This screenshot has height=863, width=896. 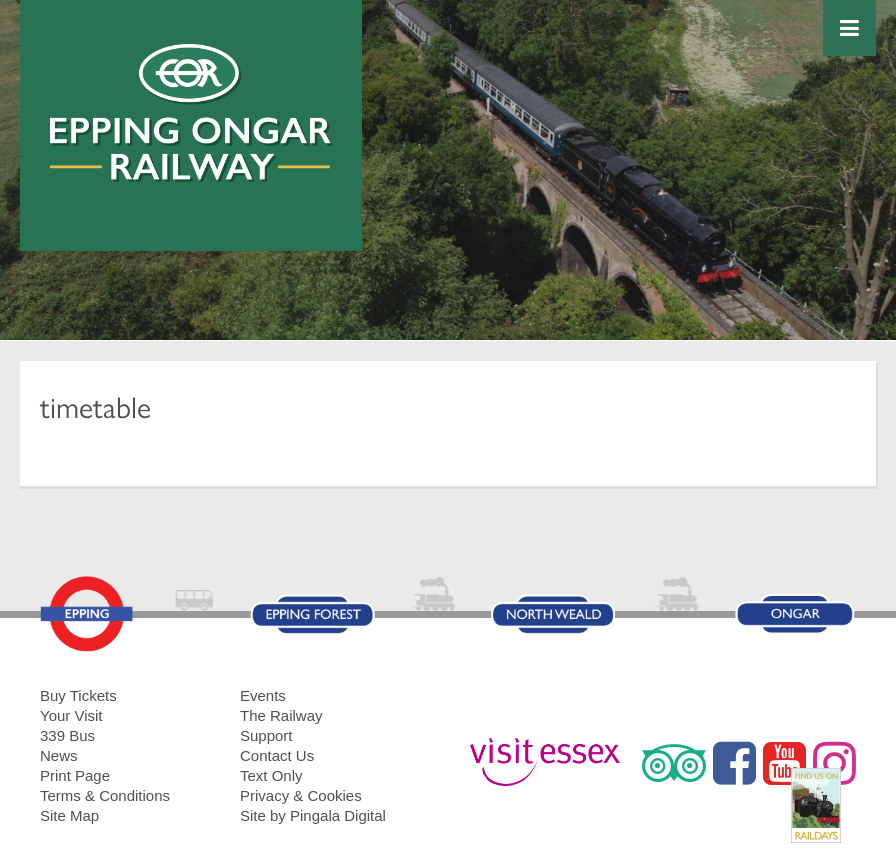 What do you see at coordinates (301, 795) in the screenshot?
I see `Privacy & Cookies` at bounding box center [301, 795].